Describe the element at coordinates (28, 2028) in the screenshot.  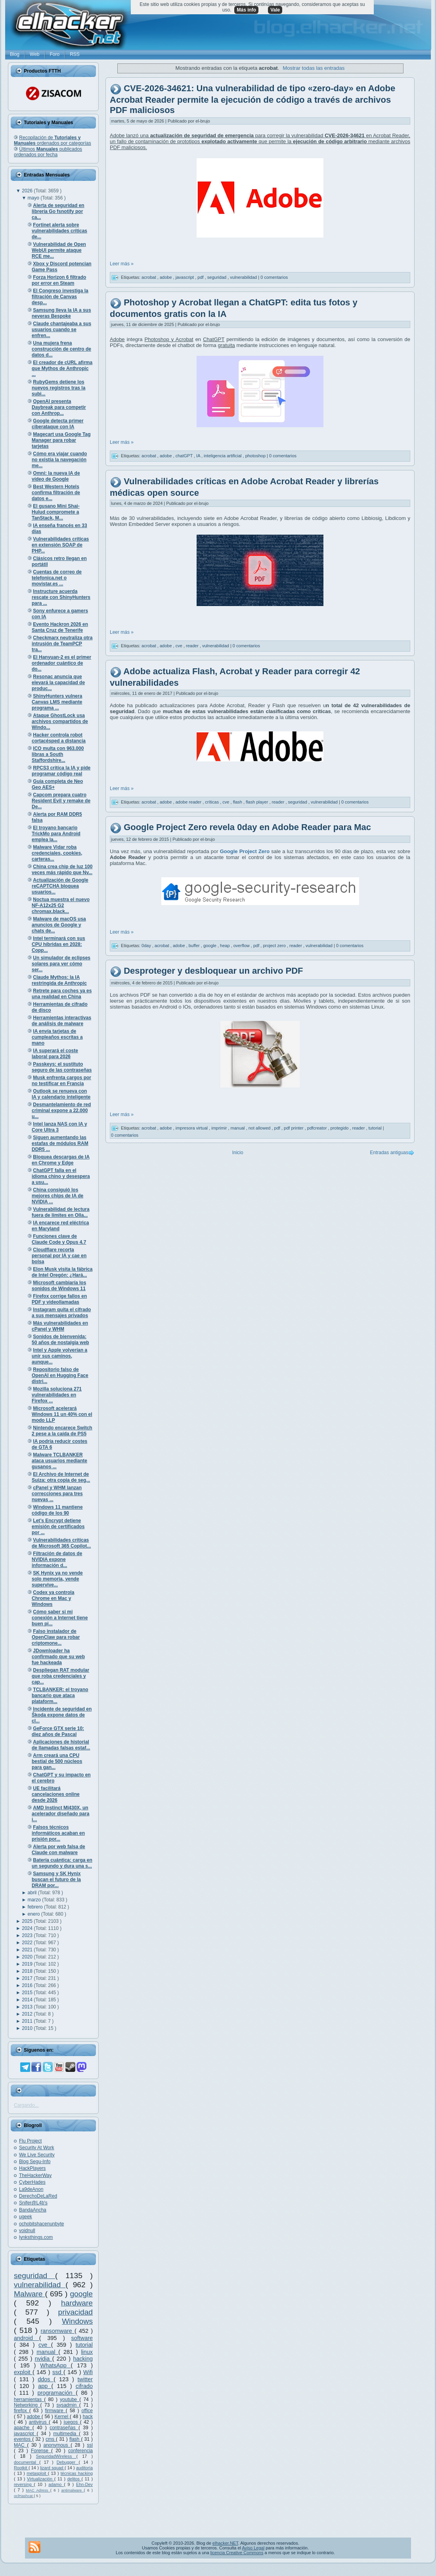
I see `2010` at that location.